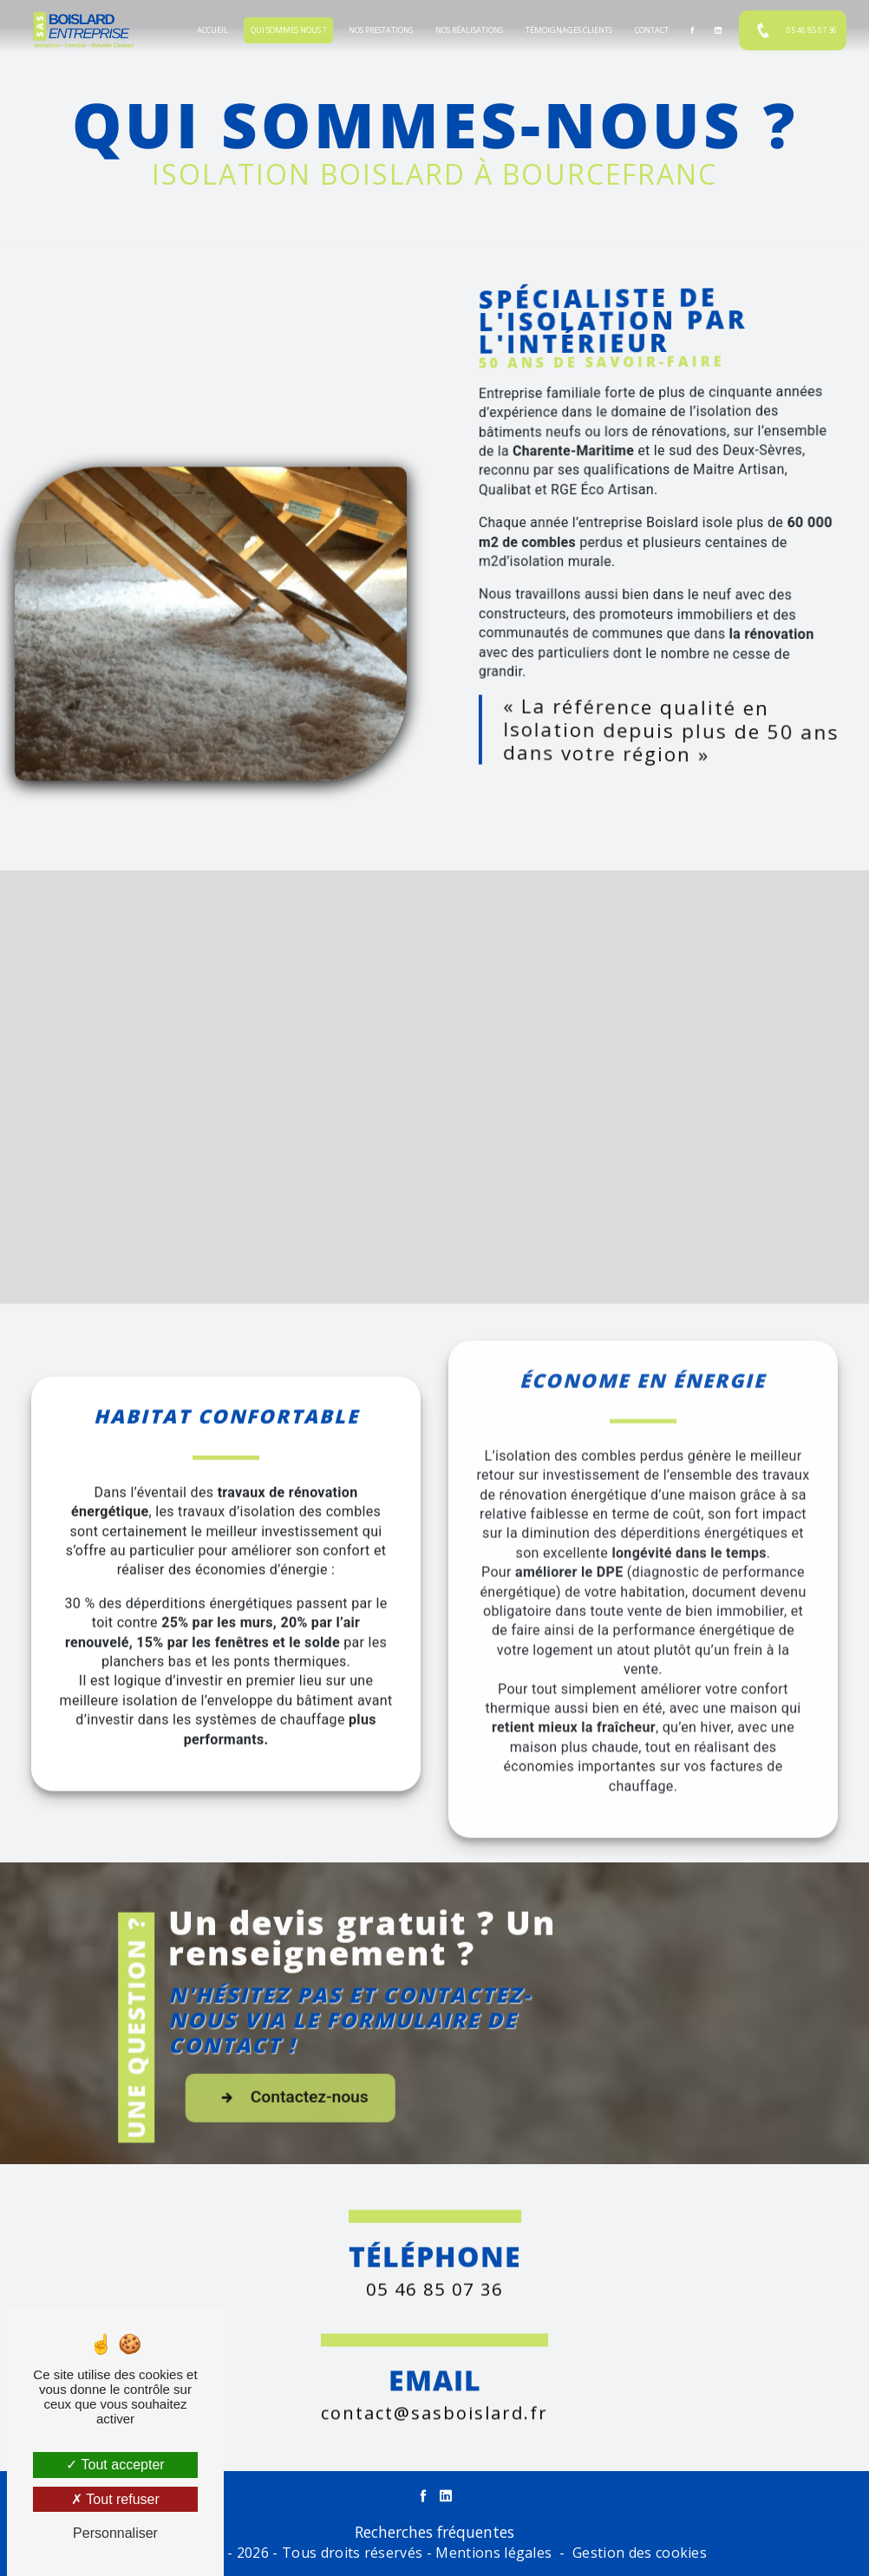  Describe the element at coordinates (288, 30) in the screenshot. I see `Qui sommes nous ?` at that location.